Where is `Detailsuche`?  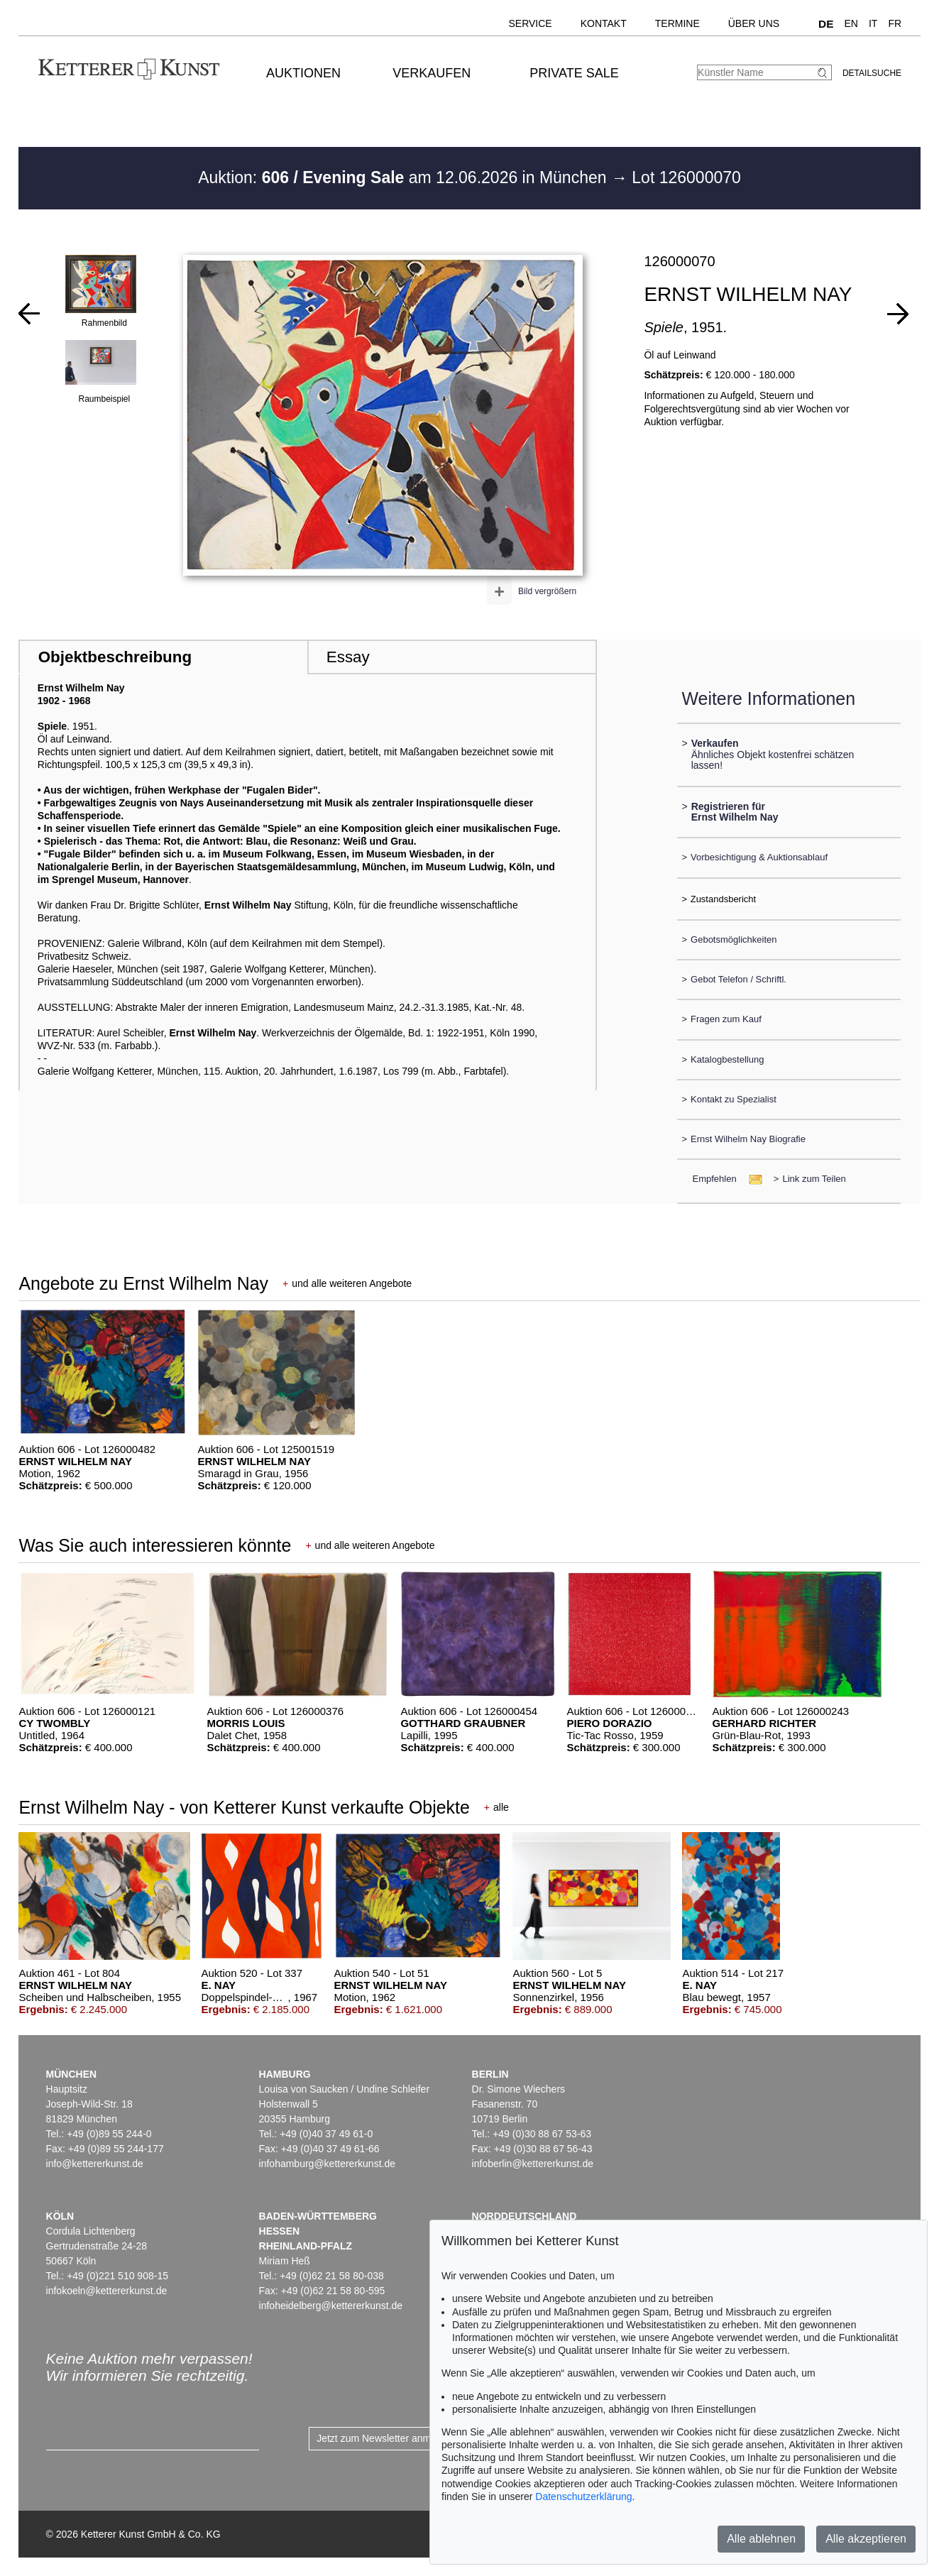 Detailsuche is located at coordinates (871, 73).